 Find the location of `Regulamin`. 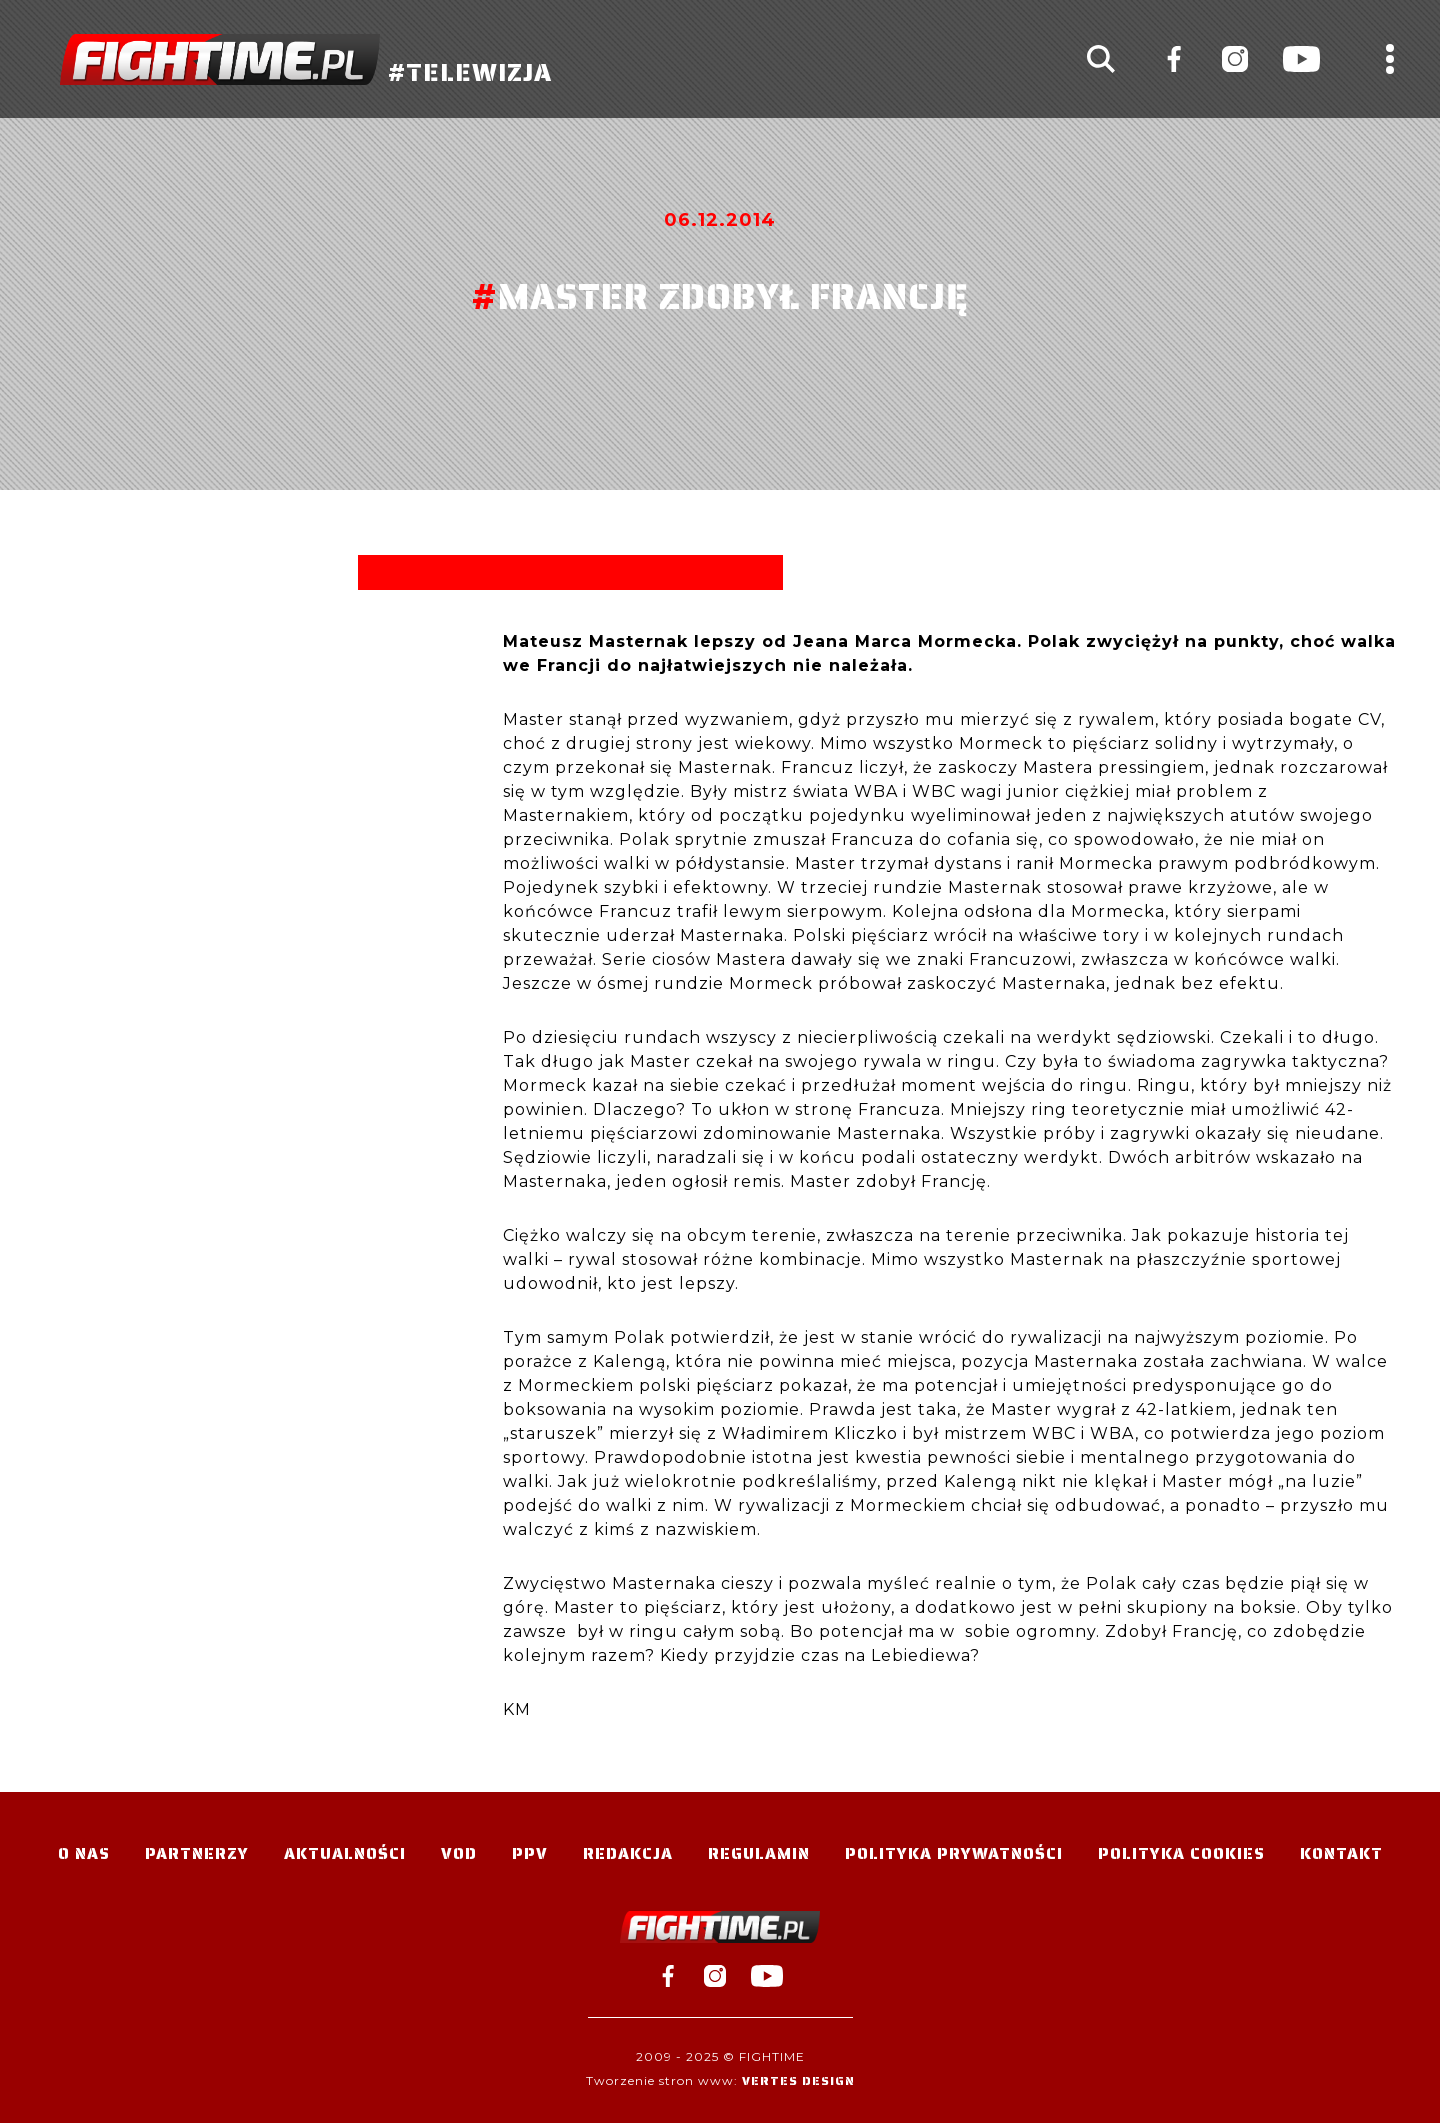

Regulamin is located at coordinates (759, 1853).